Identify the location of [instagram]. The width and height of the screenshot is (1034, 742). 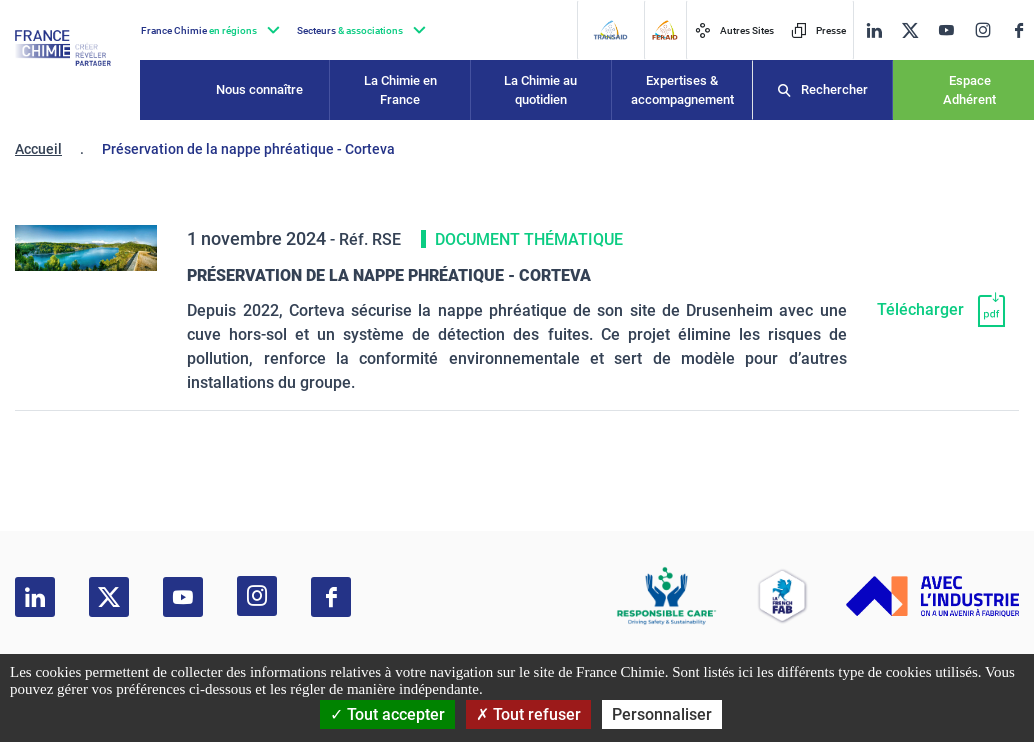
(982, 30).